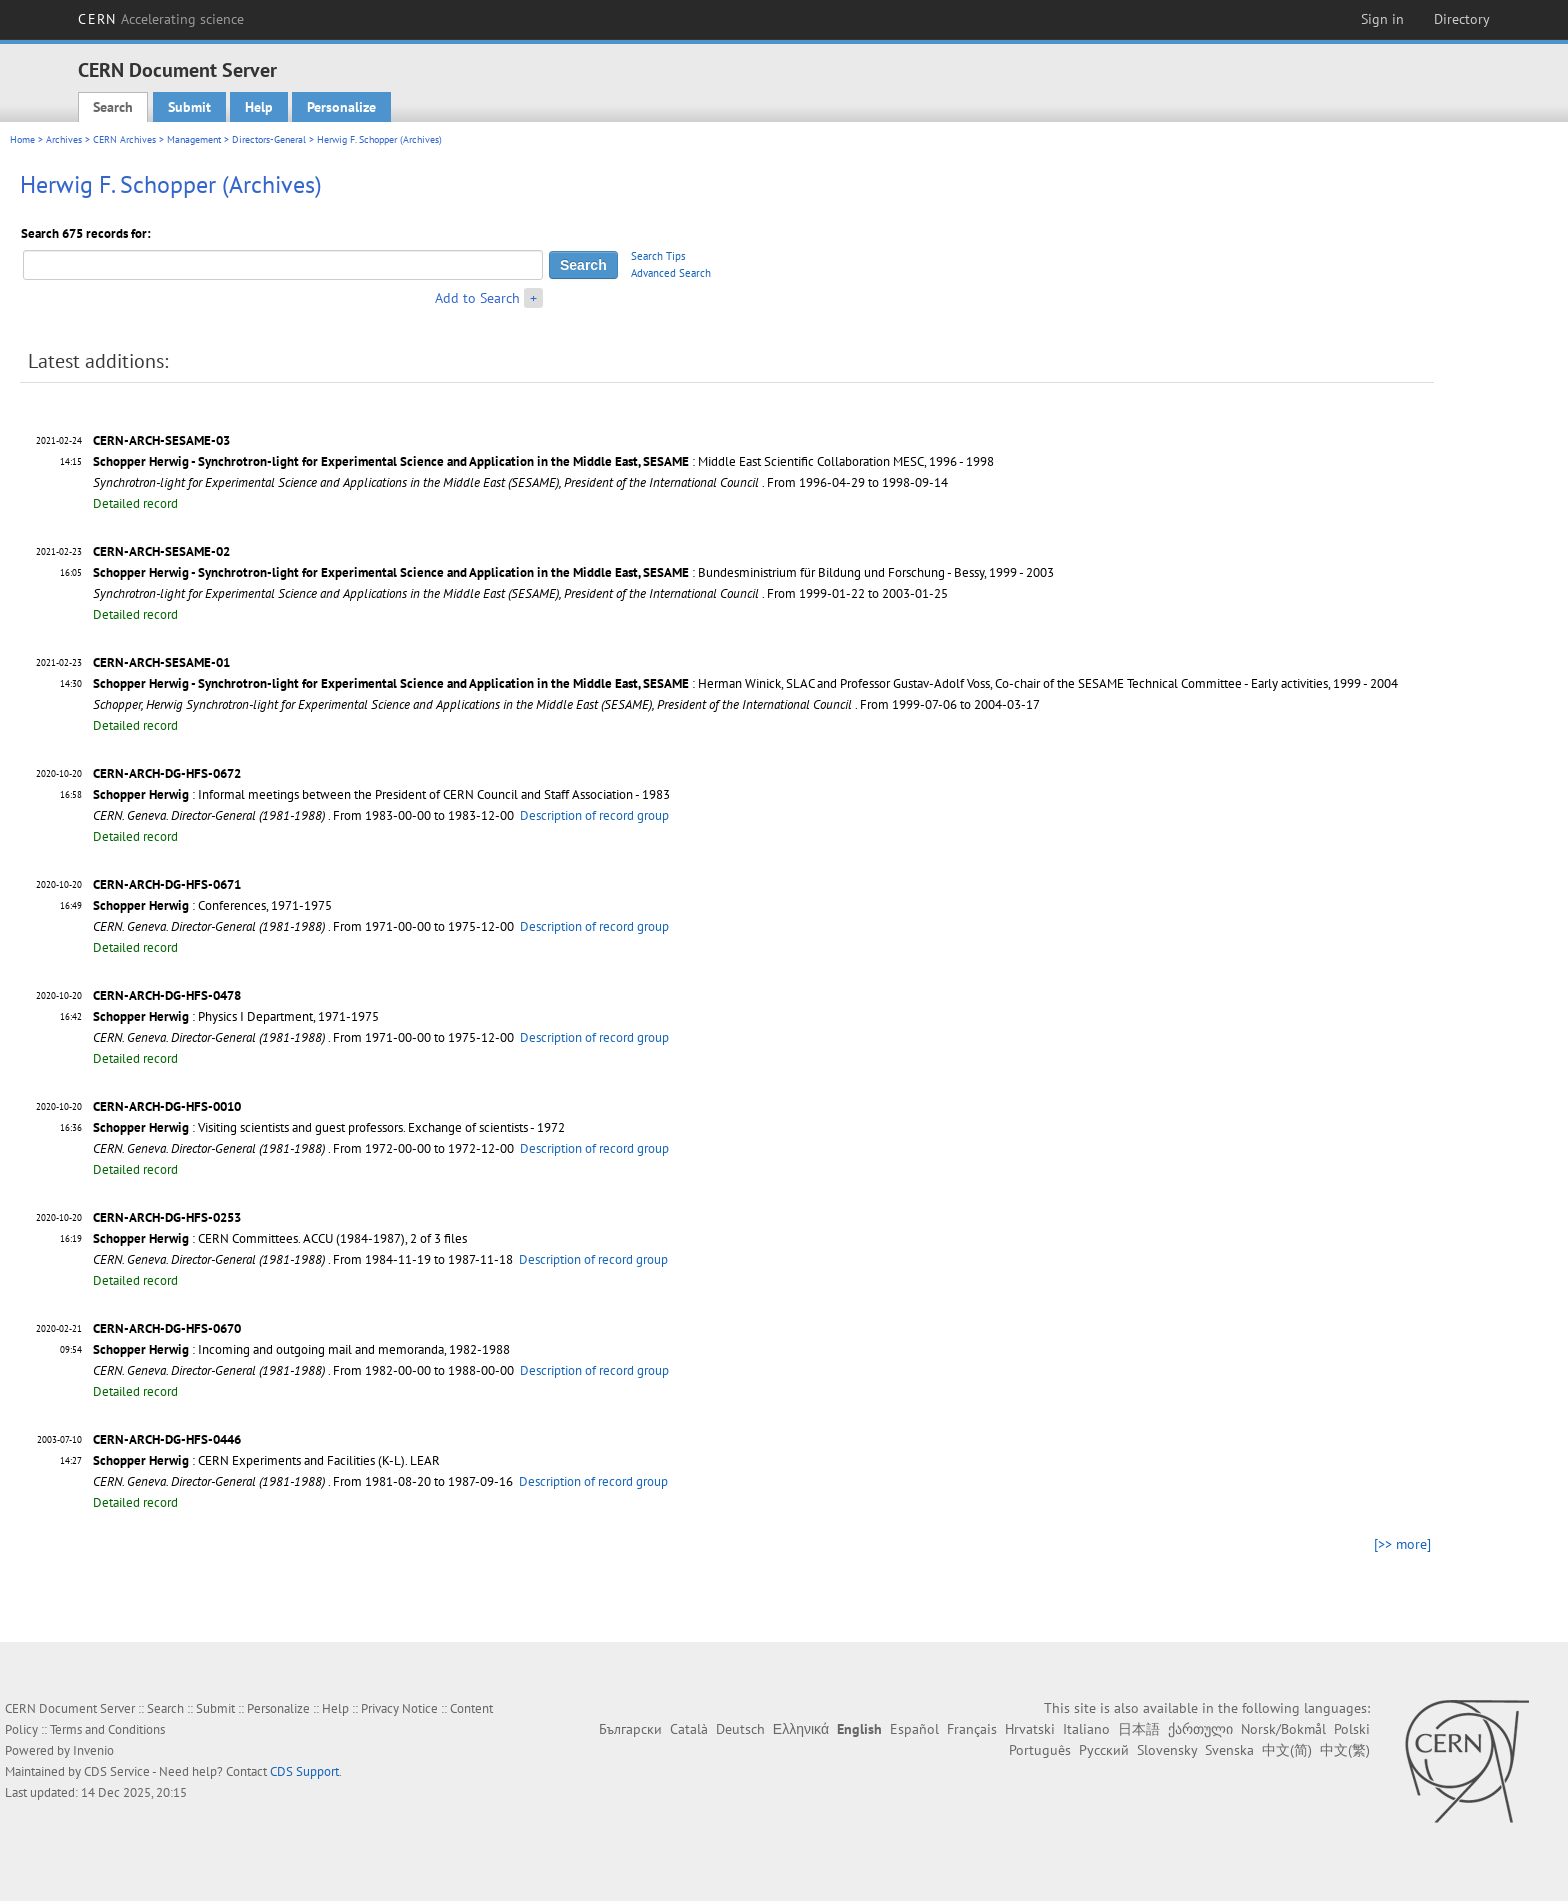 The height and width of the screenshot is (1901, 1568). What do you see at coordinates (124, 139) in the screenshot?
I see `CERN Archives` at bounding box center [124, 139].